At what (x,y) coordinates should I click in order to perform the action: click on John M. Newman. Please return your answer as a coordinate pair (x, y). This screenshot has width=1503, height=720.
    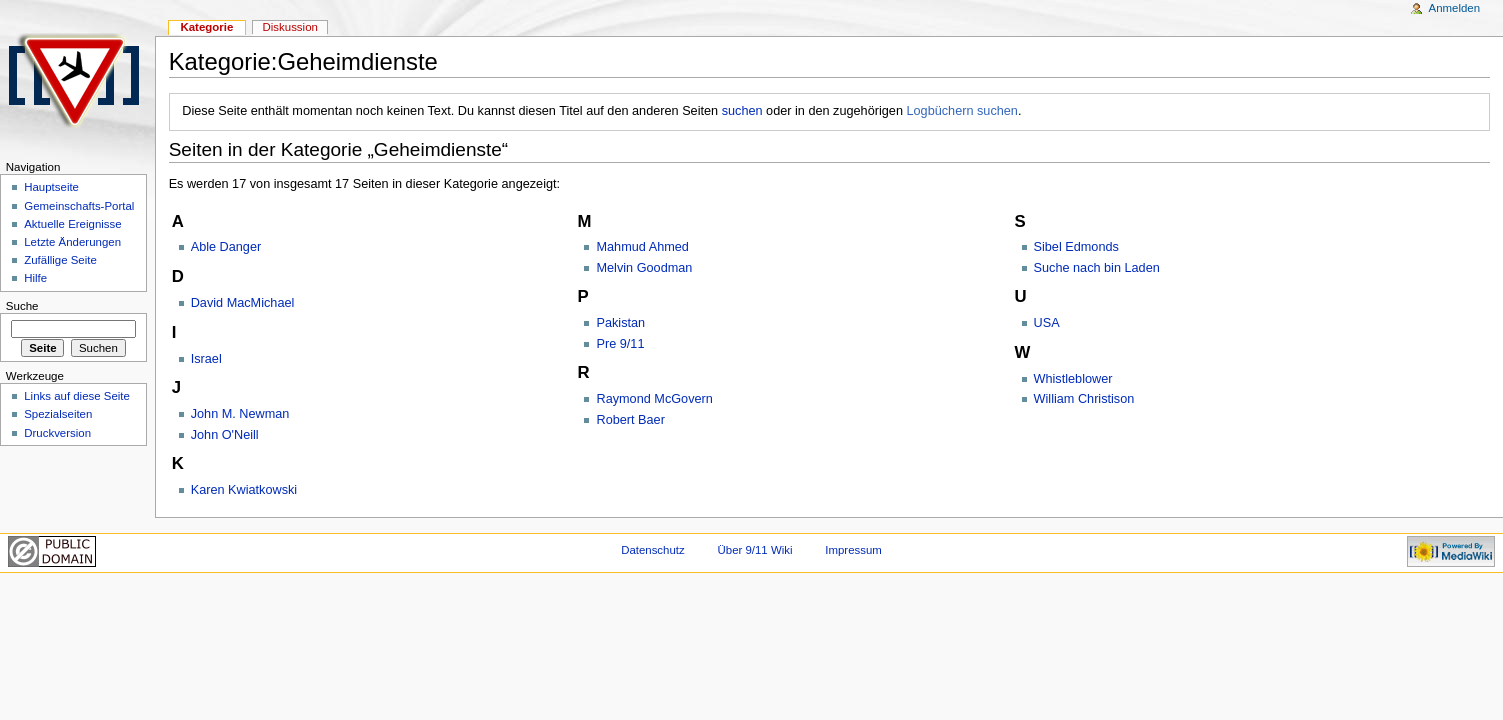
    Looking at the image, I should click on (240, 414).